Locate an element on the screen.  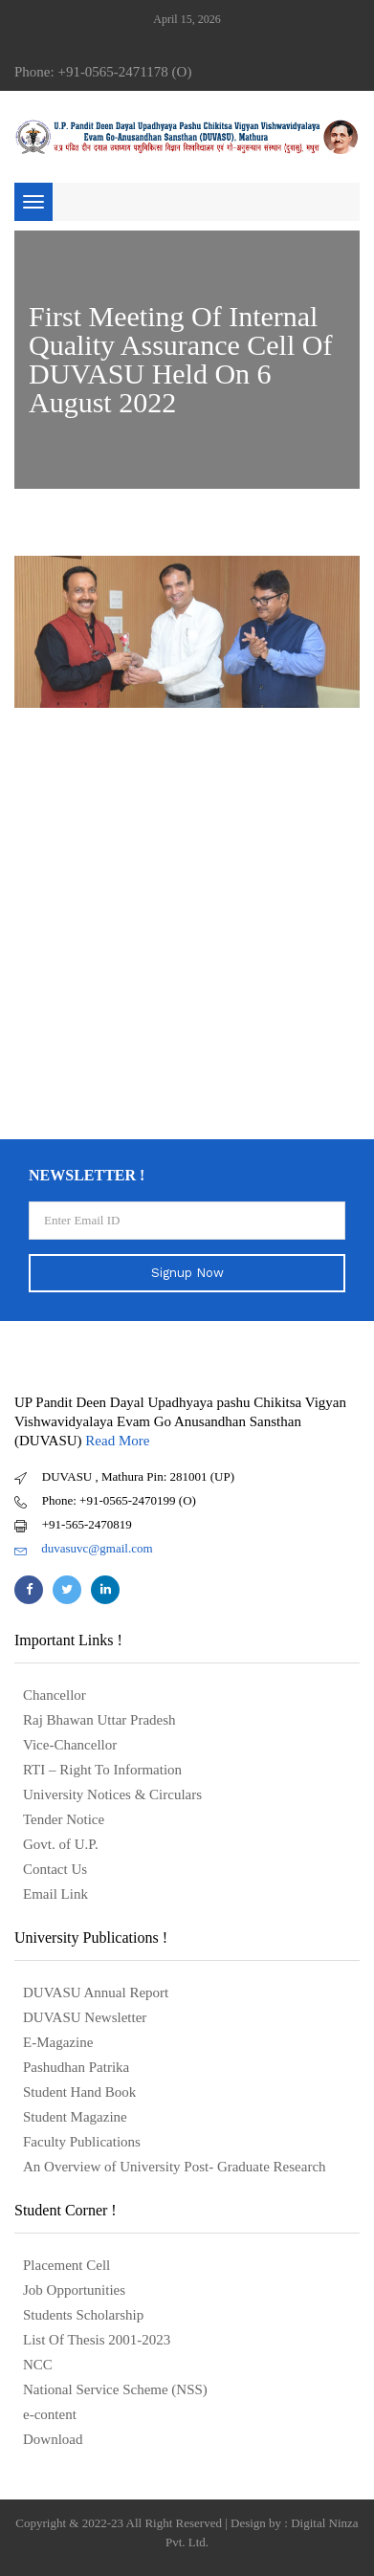
An Overview of University Post- Graduate Research is located at coordinates (174, 2166).